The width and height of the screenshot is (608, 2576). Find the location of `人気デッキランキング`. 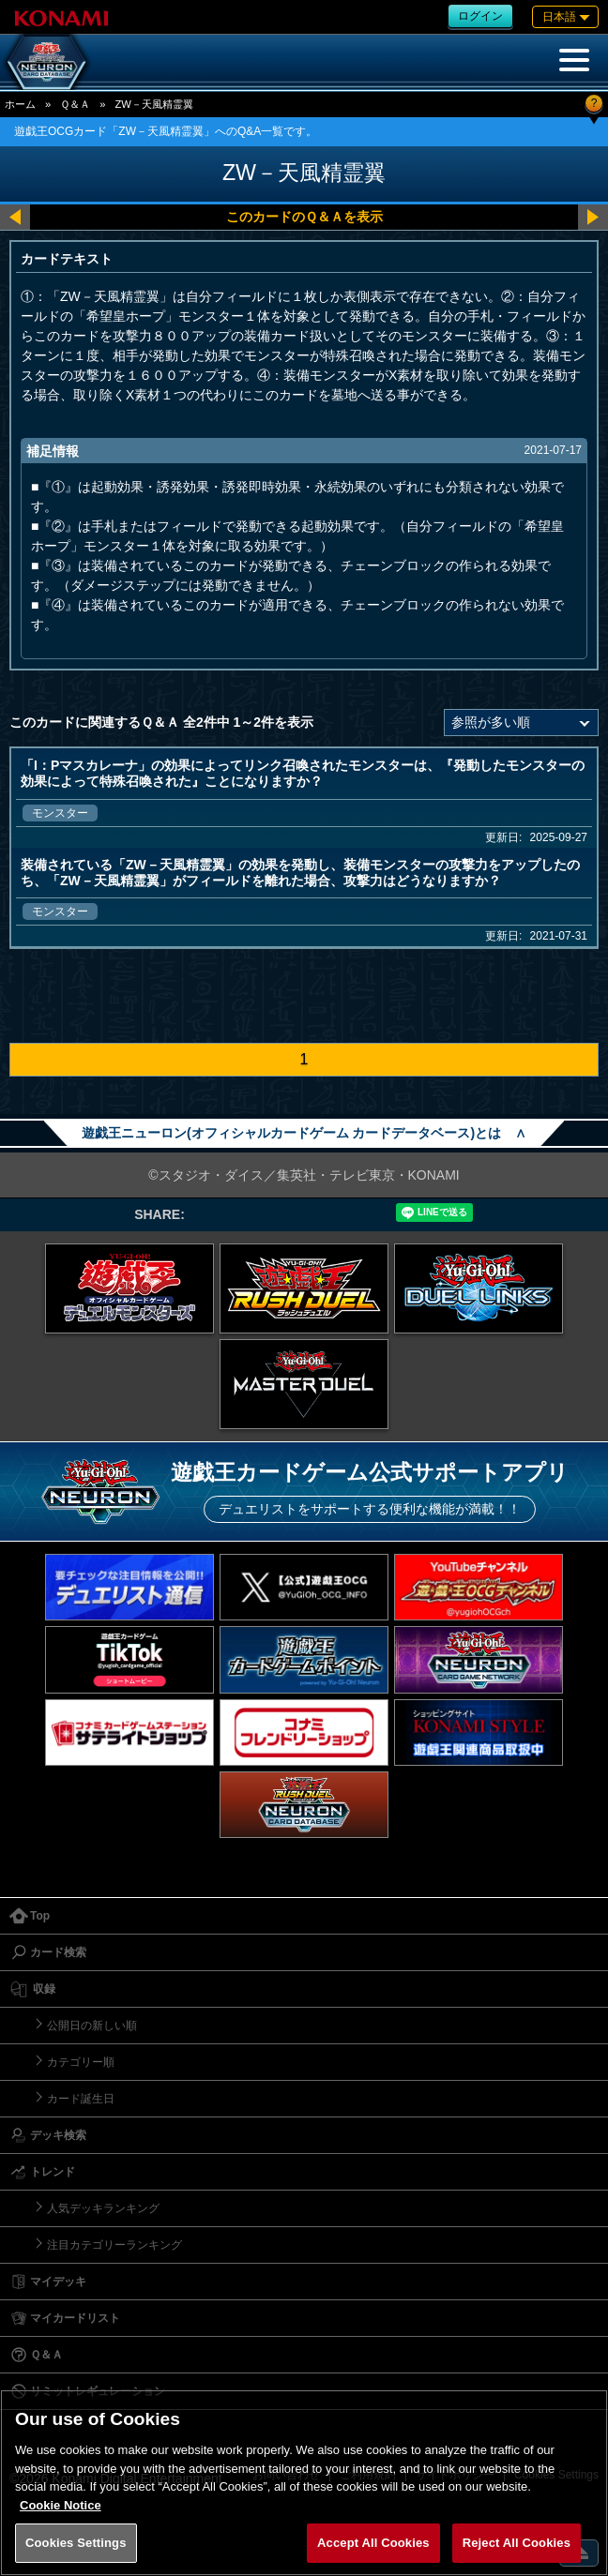

人気デッキランキング is located at coordinates (103, 2208).